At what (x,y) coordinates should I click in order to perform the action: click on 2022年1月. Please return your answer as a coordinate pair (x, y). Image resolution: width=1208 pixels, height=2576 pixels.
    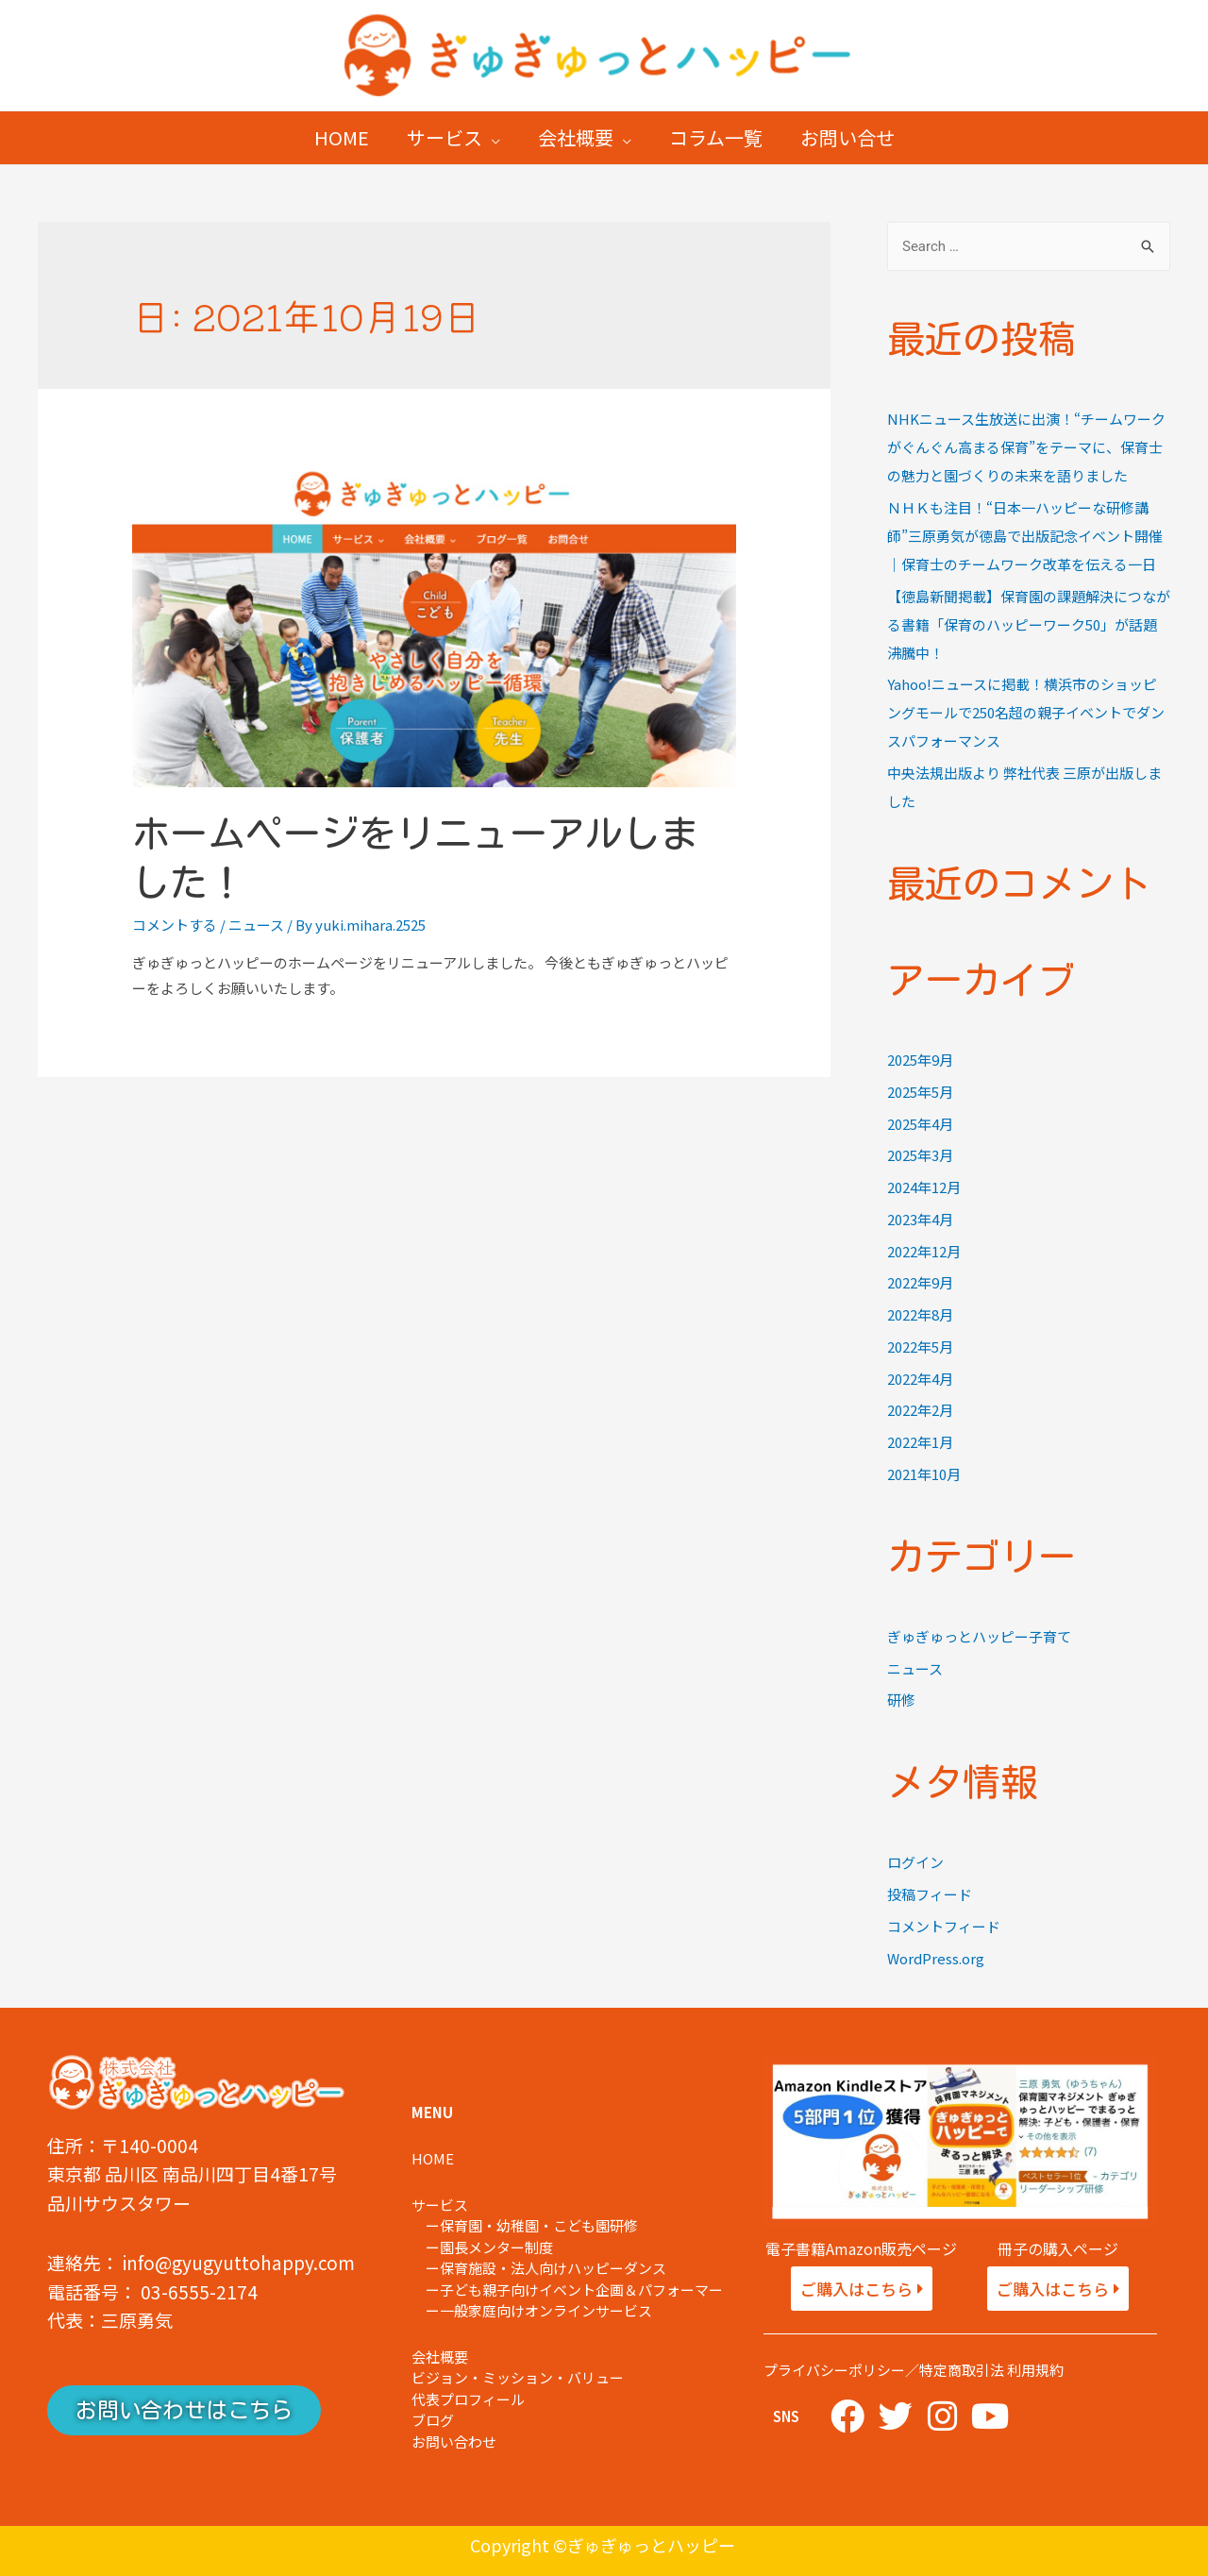
    Looking at the image, I should click on (920, 1442).